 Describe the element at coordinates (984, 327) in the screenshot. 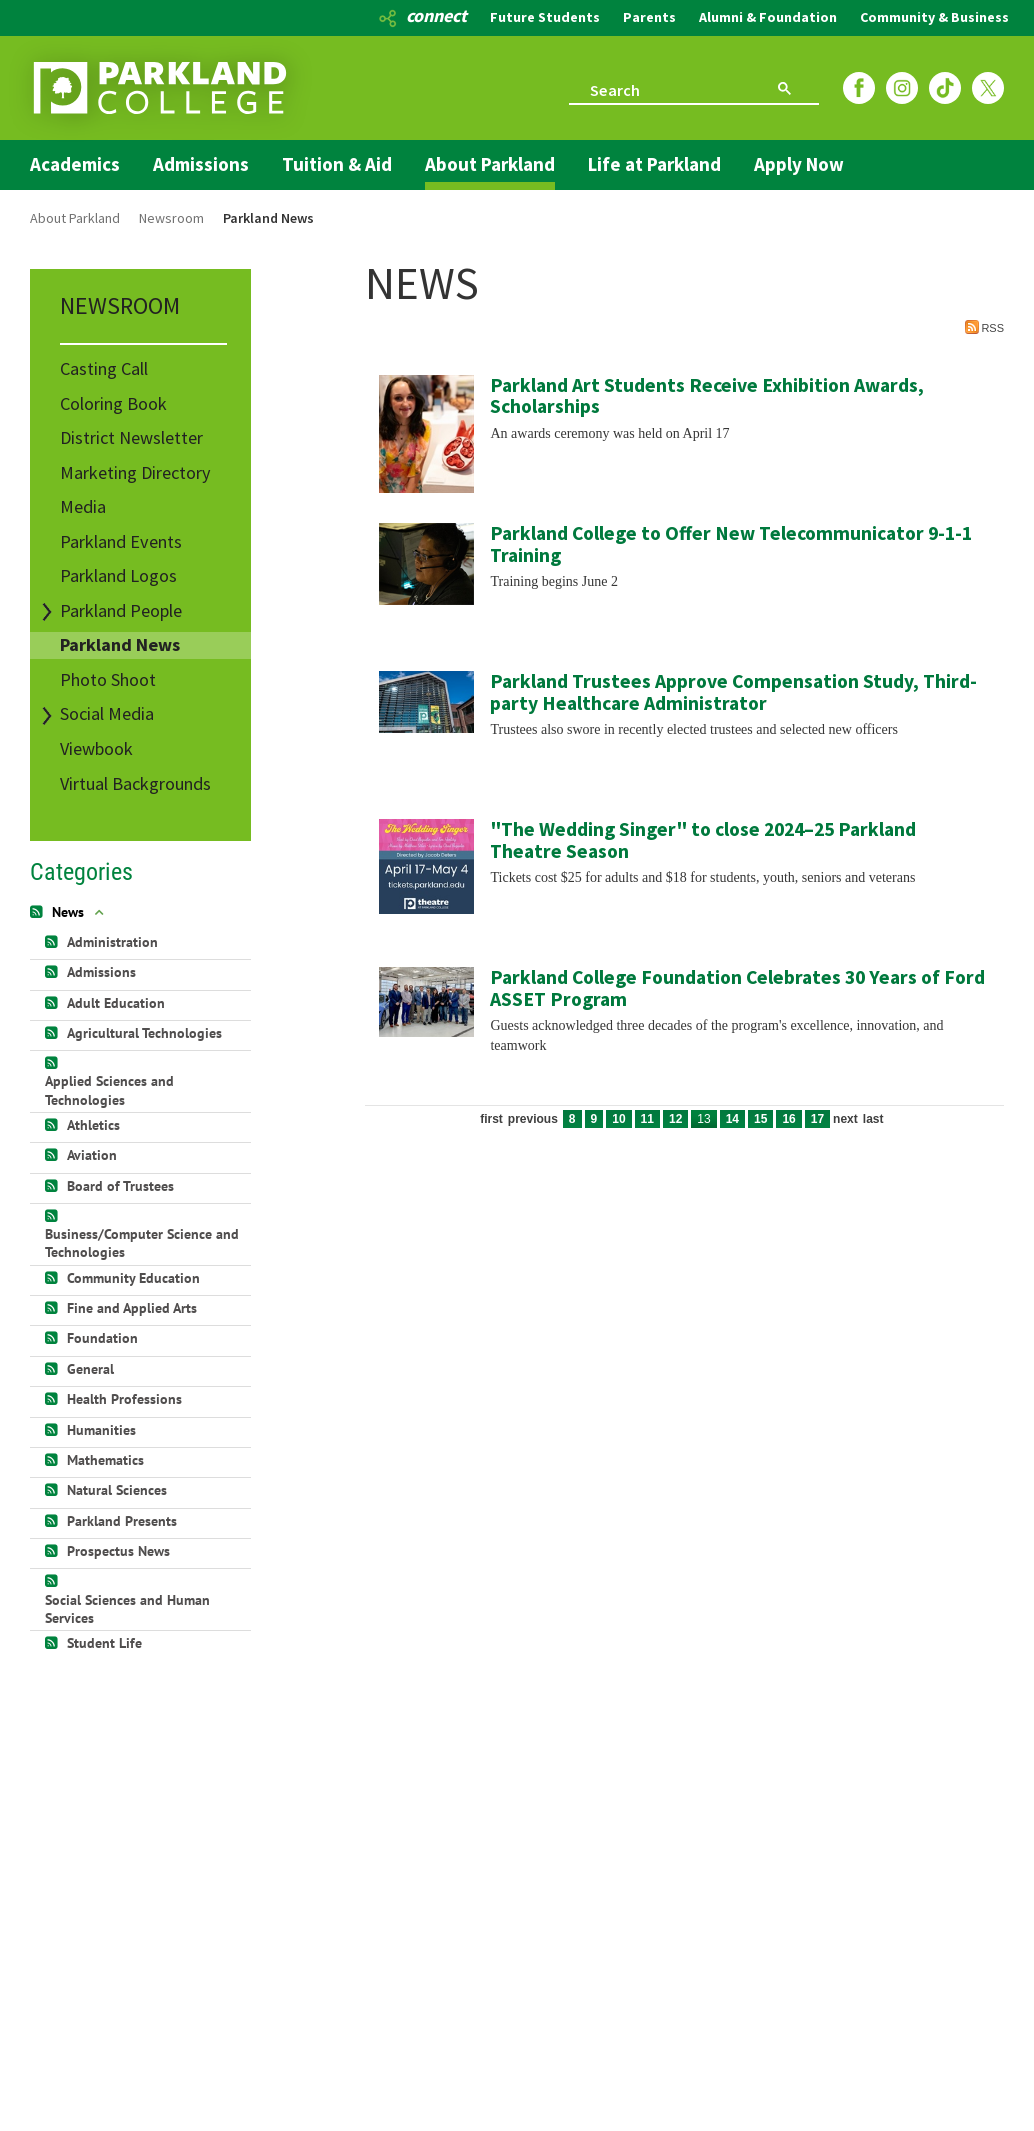

I see `RSS` at that location.